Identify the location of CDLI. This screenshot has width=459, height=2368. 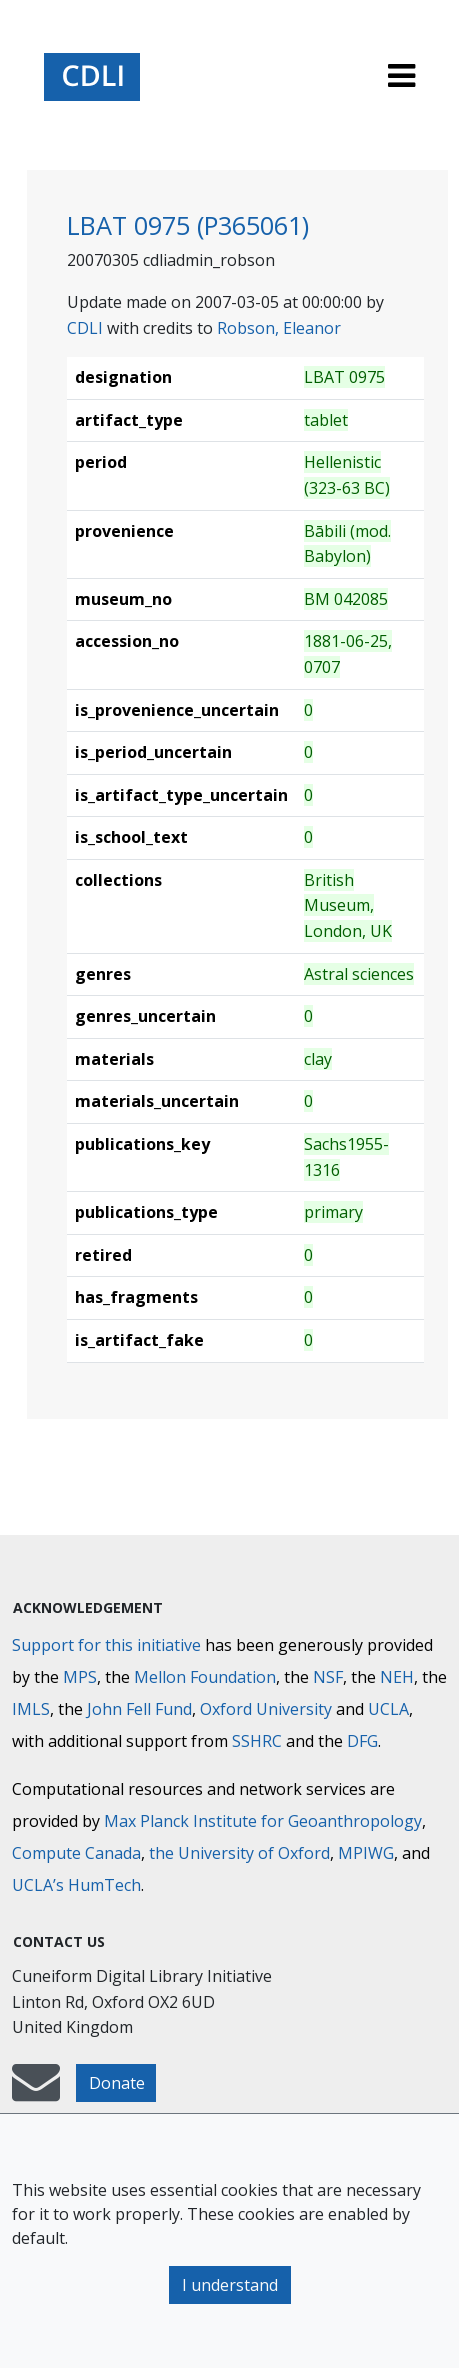
(85, 328).